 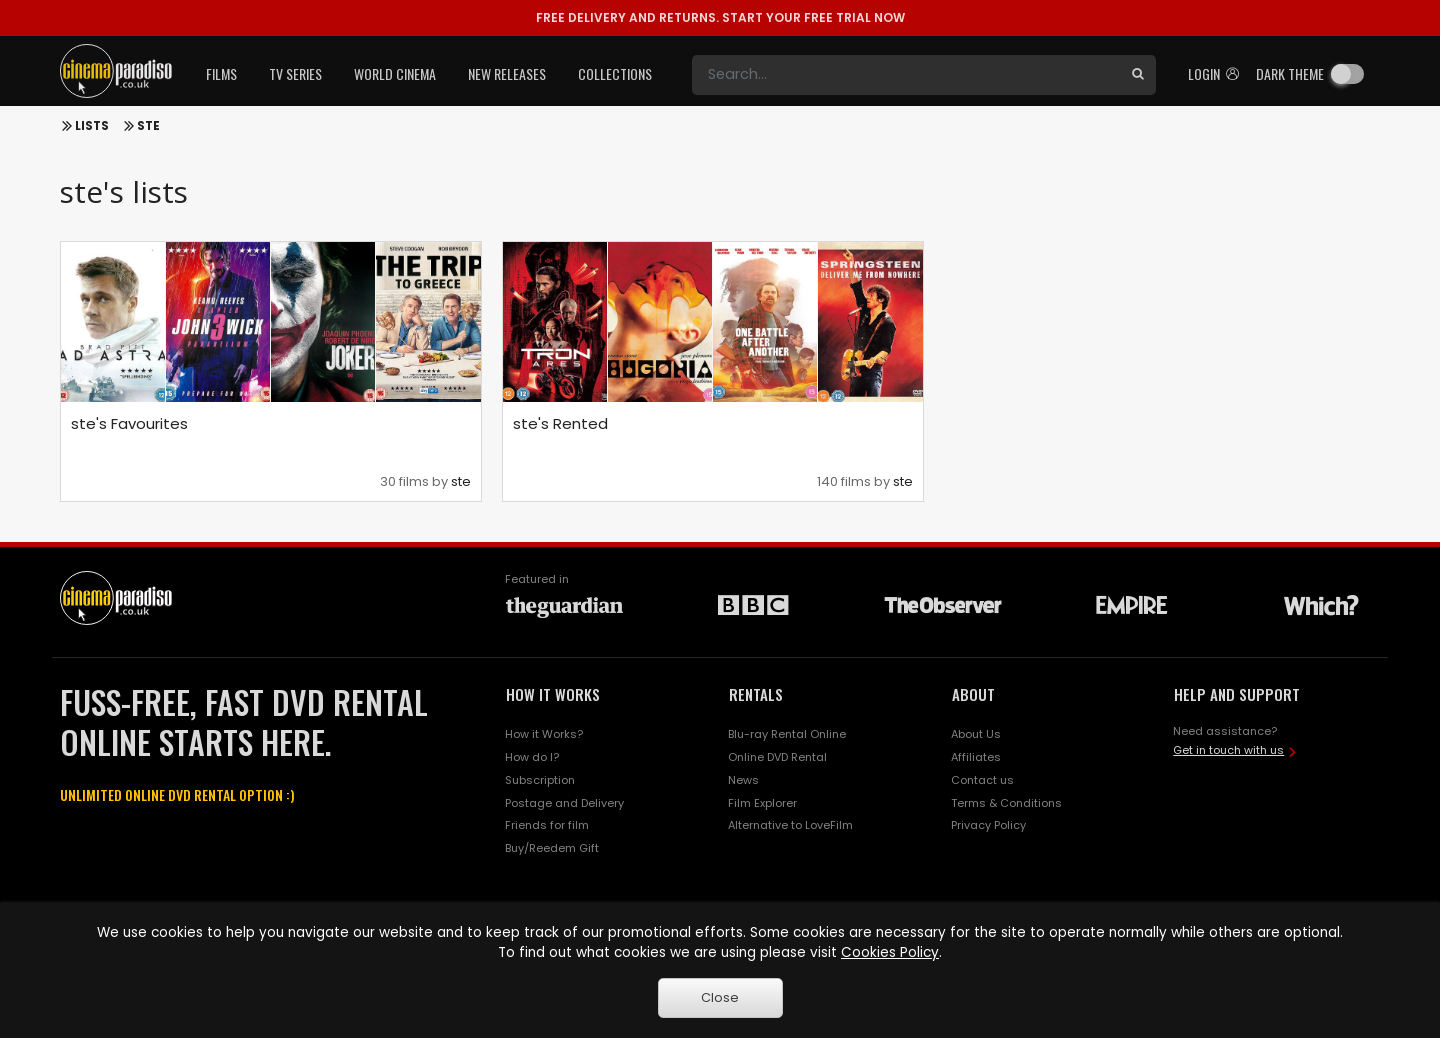 What do you see at coordinates (560, 423) in the screenshot?
I see `ste's Rented` at bounding box center [560, 423].